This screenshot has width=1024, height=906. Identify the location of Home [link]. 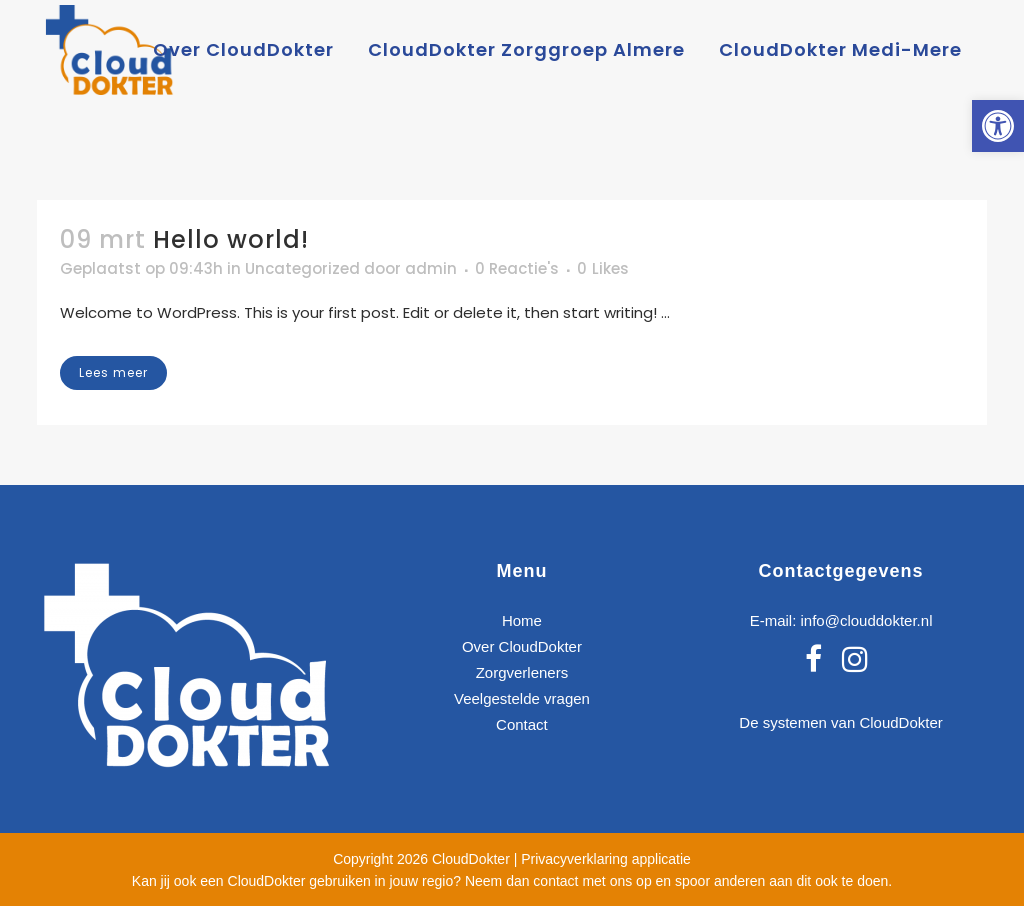
(522, 620).